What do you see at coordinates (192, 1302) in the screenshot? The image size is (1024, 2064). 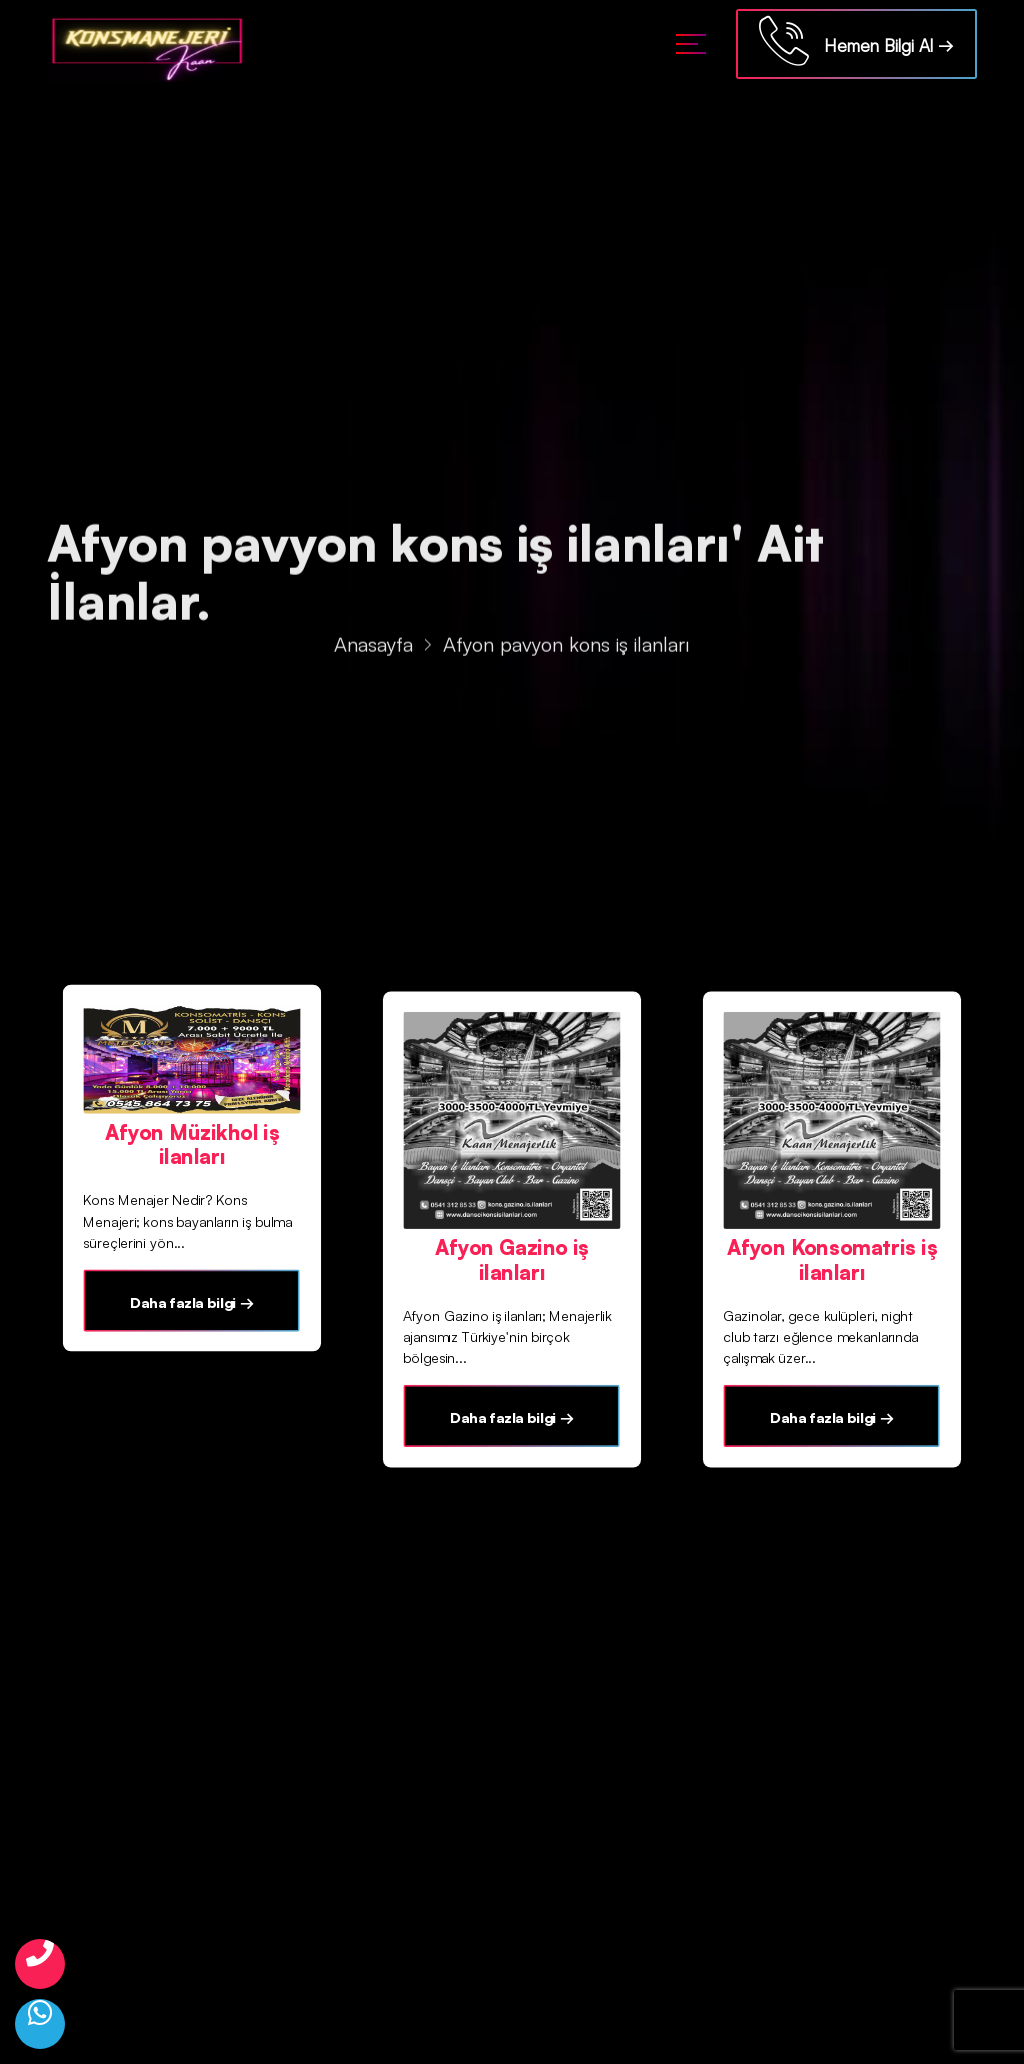 I see `Daha fazla bilgi →` at bounding box center [192, 1302].